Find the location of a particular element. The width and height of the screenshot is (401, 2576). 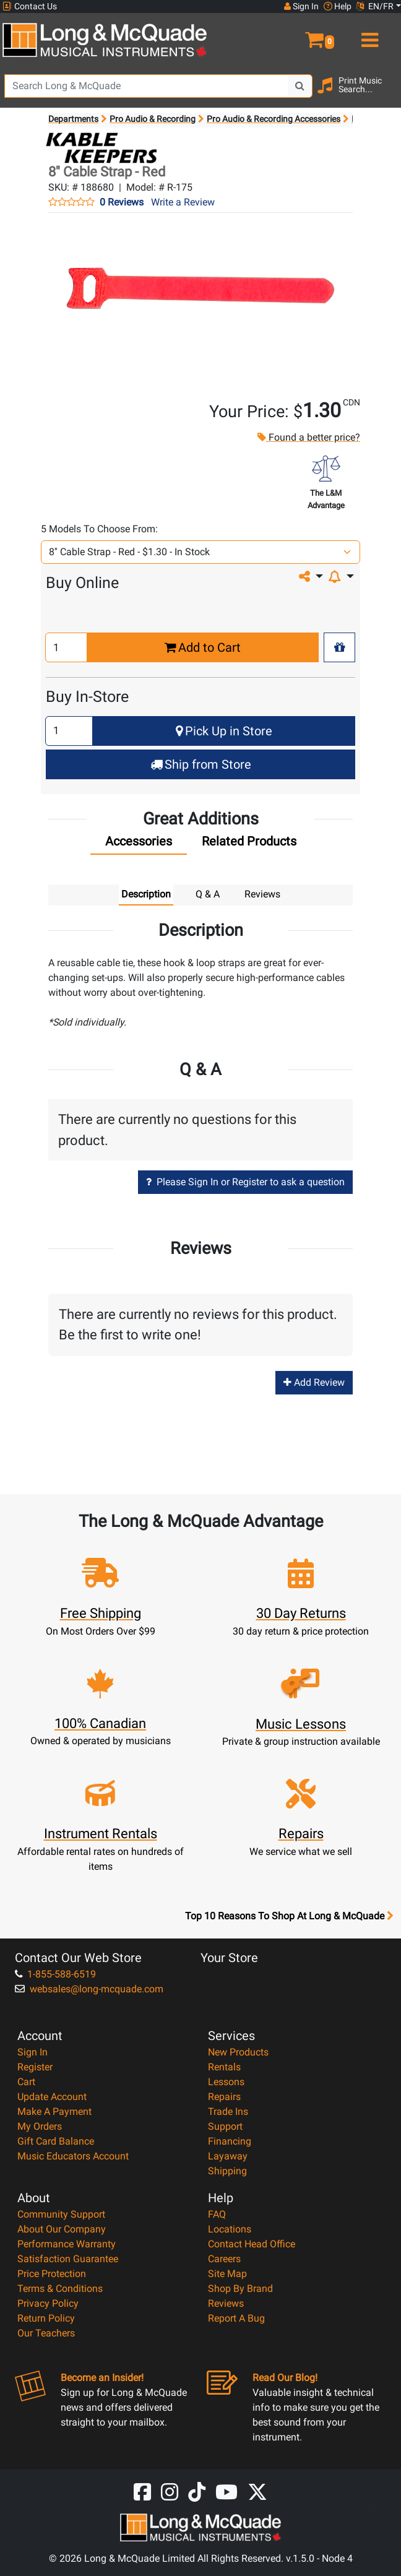

Layaway is located at coordinates (228, 2156).